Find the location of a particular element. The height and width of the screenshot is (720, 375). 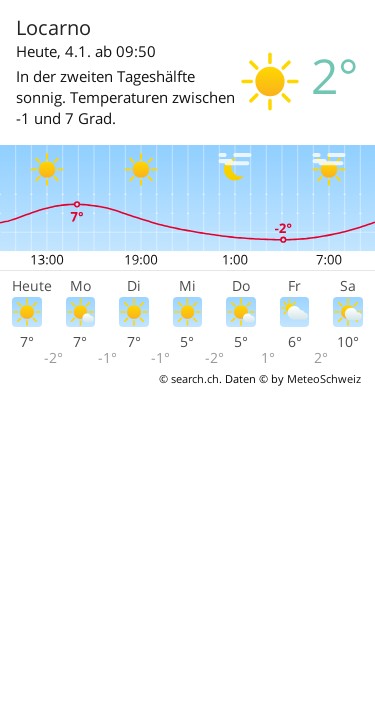

MeteoSchweiz is located at coordinates (324, 378).